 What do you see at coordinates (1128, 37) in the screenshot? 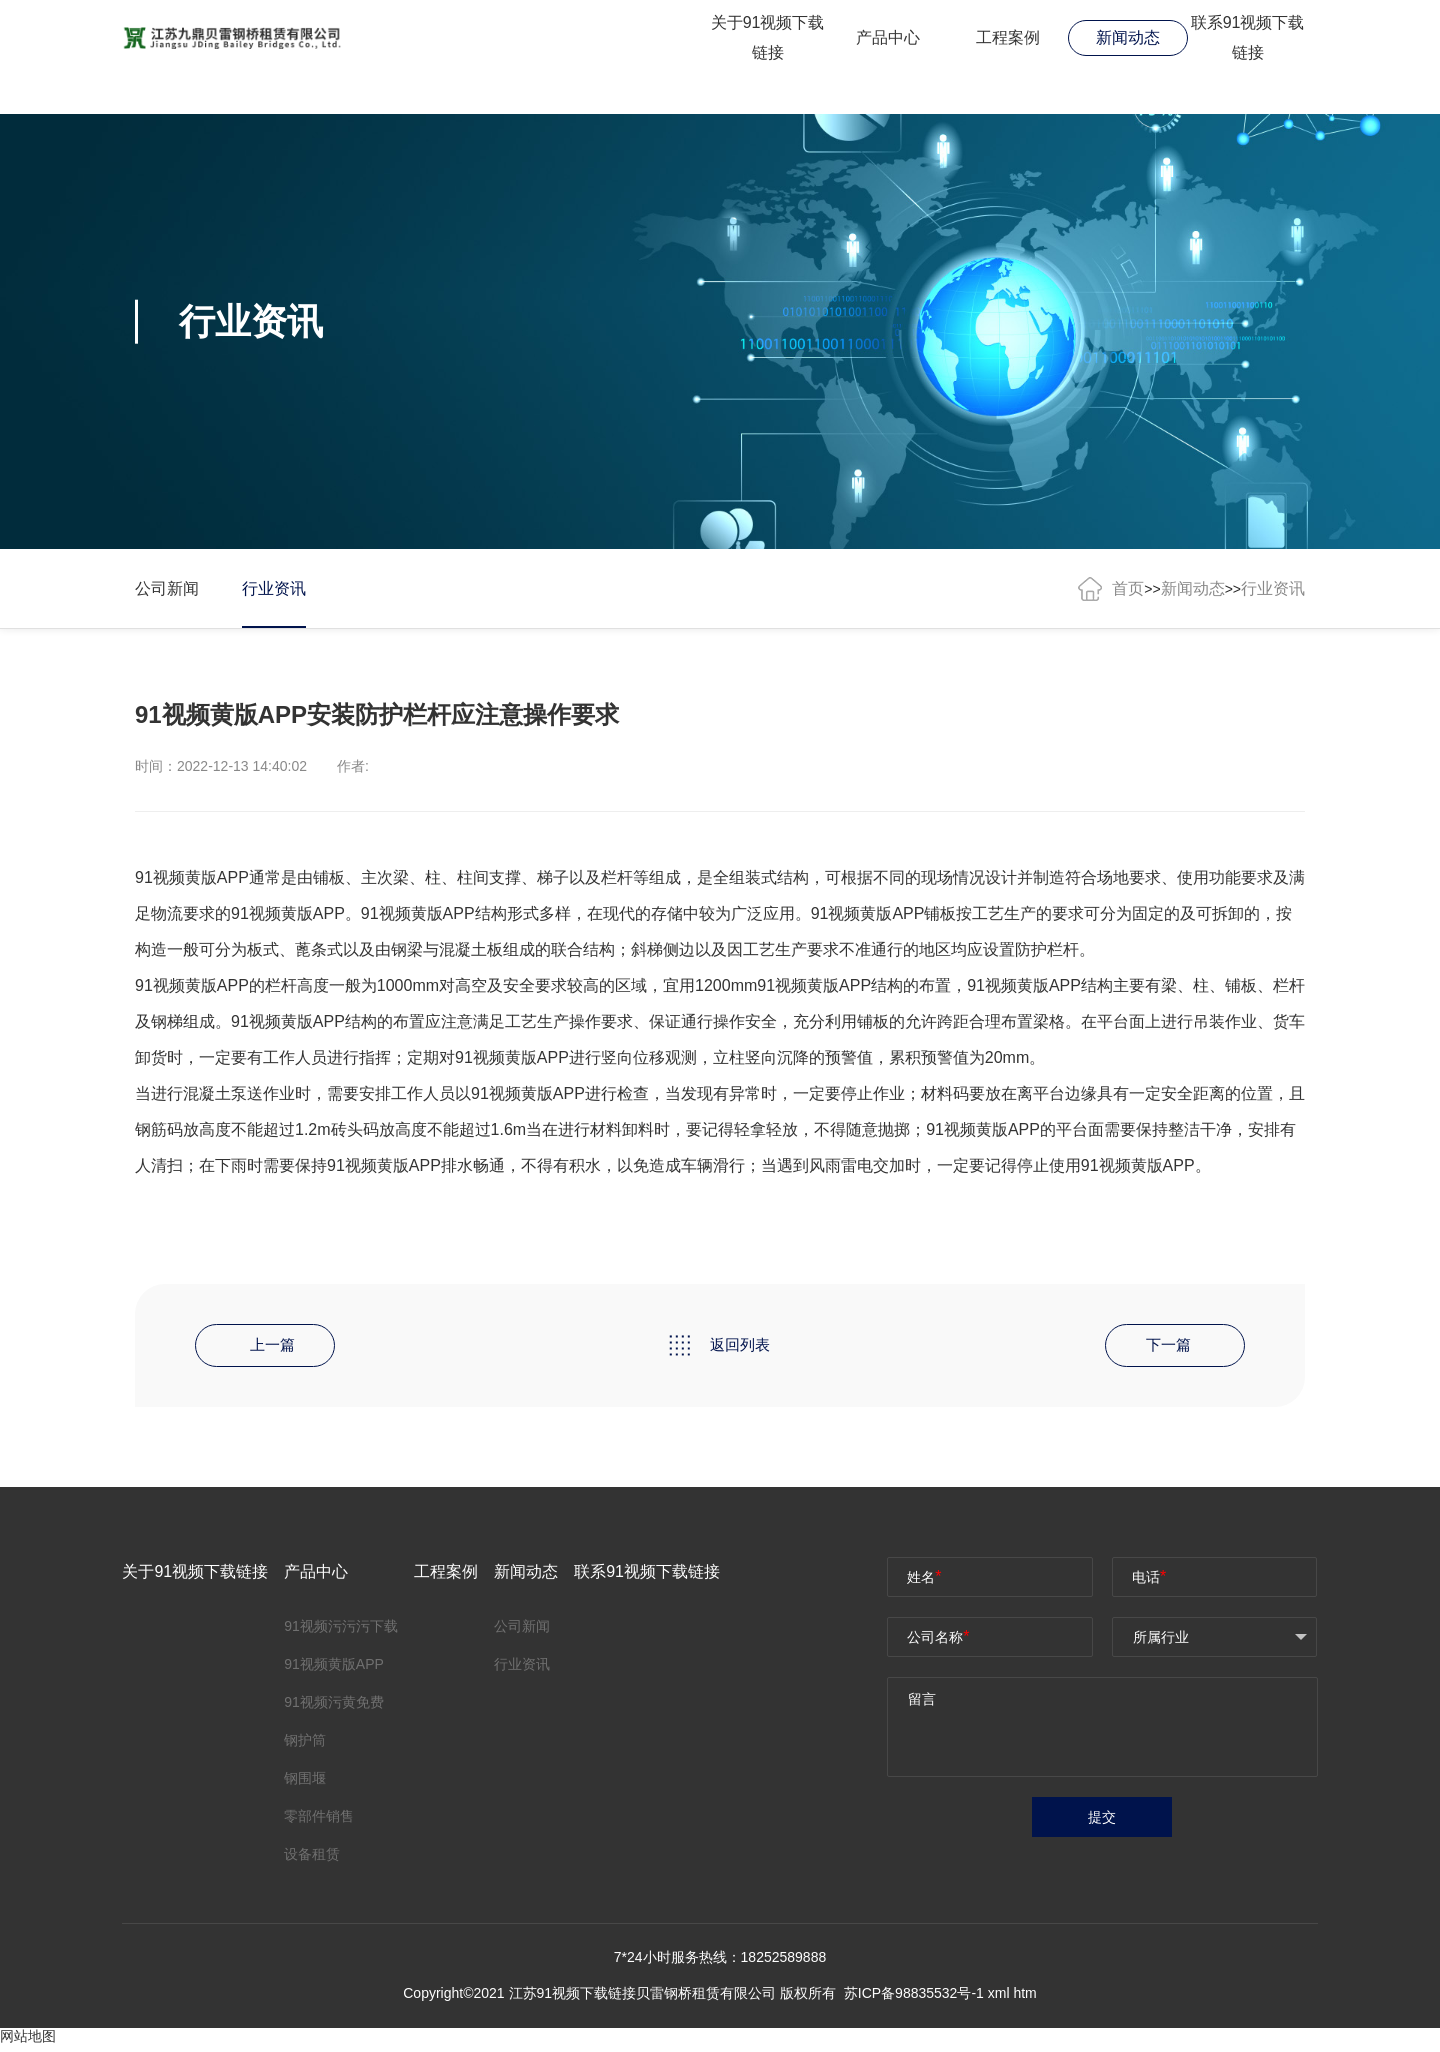
I see `新闻动态` at bounding box center [1128, 37].